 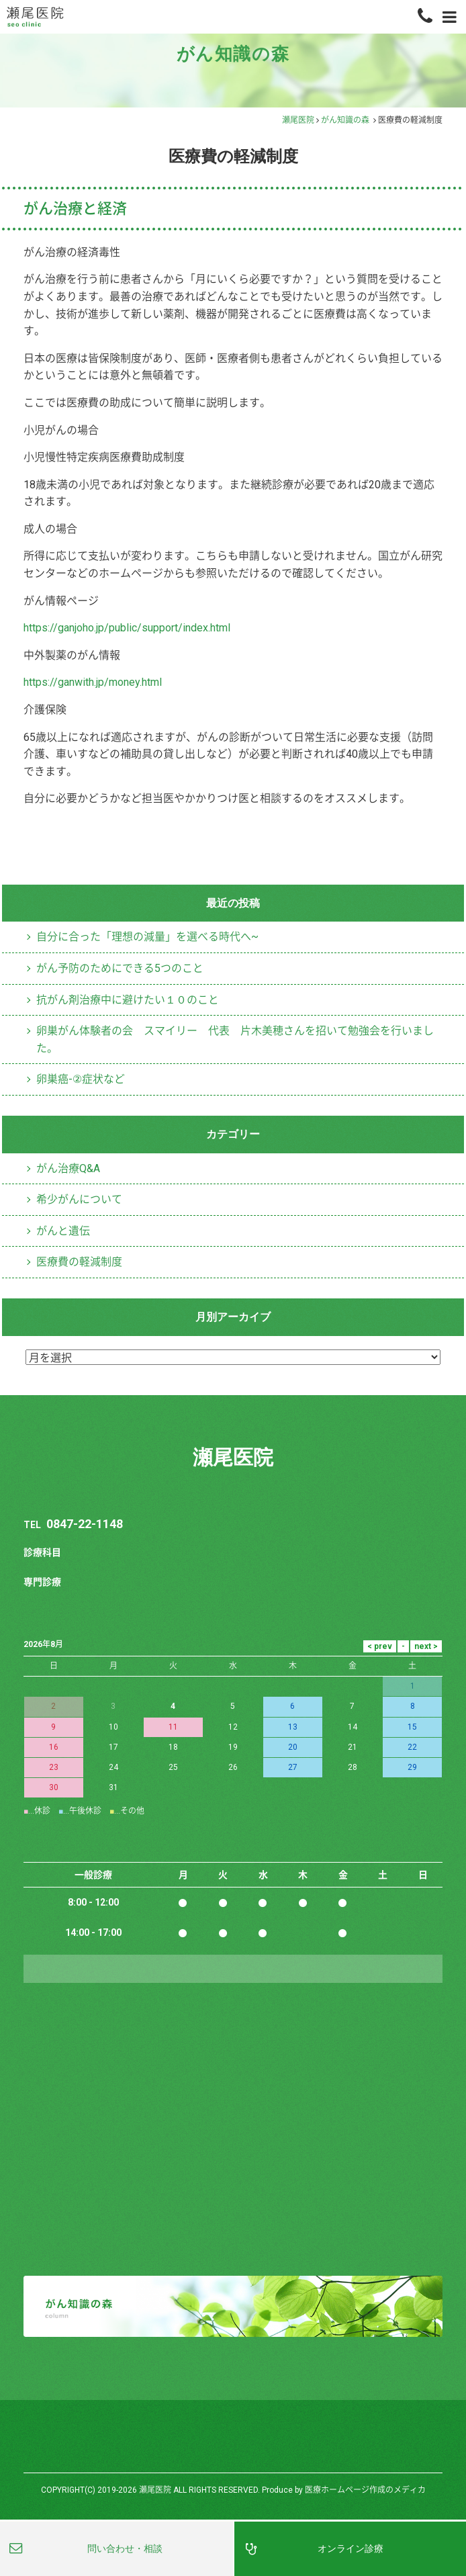 I want to click on 卵巣がん体験者の会 スマイリー 代表 片木美穂さんを招いて勉強会を行いました。, so click(x=235, y=1536).